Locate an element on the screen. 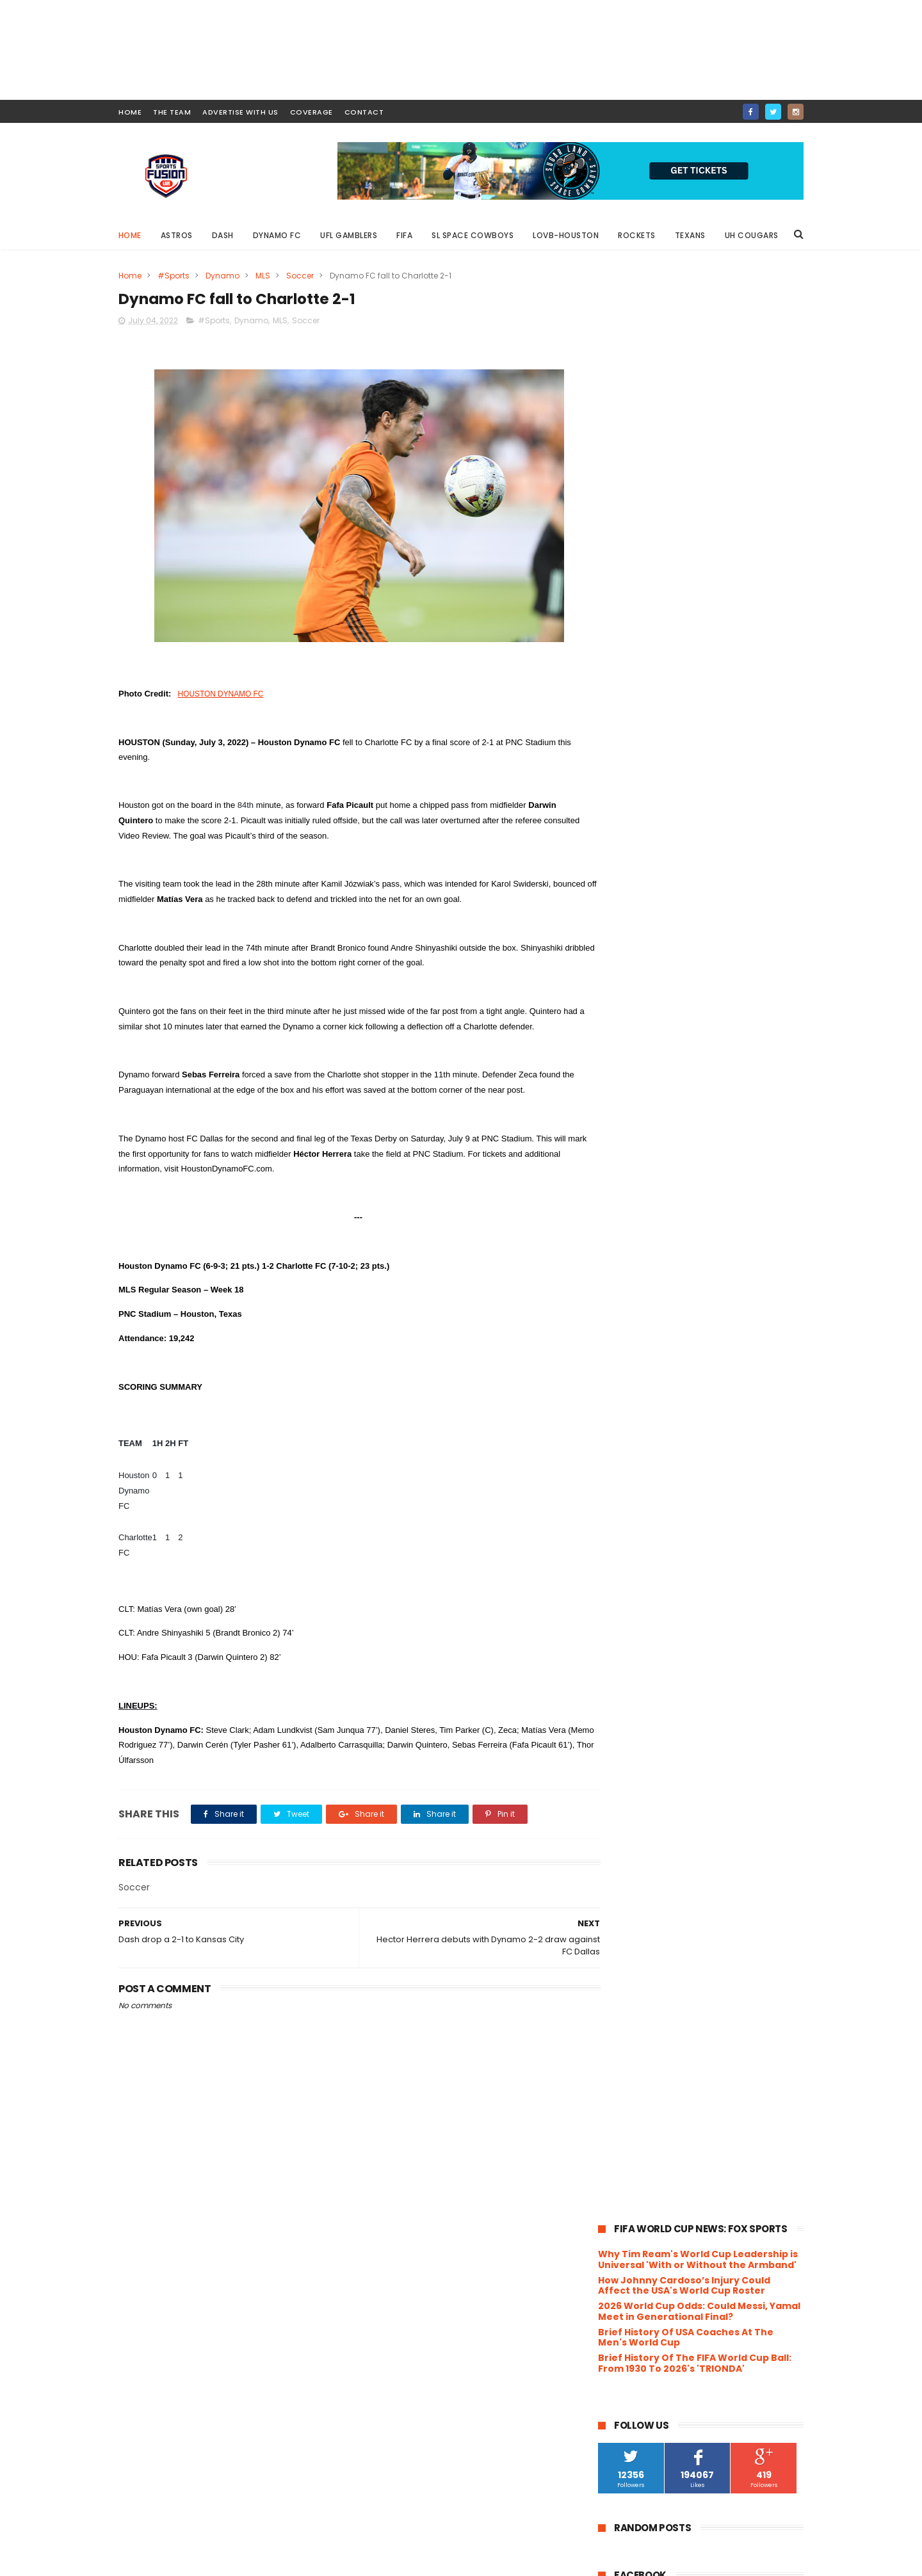 This screenshot has height=2576, width=922. Track is located at coordinates (742, 1242).